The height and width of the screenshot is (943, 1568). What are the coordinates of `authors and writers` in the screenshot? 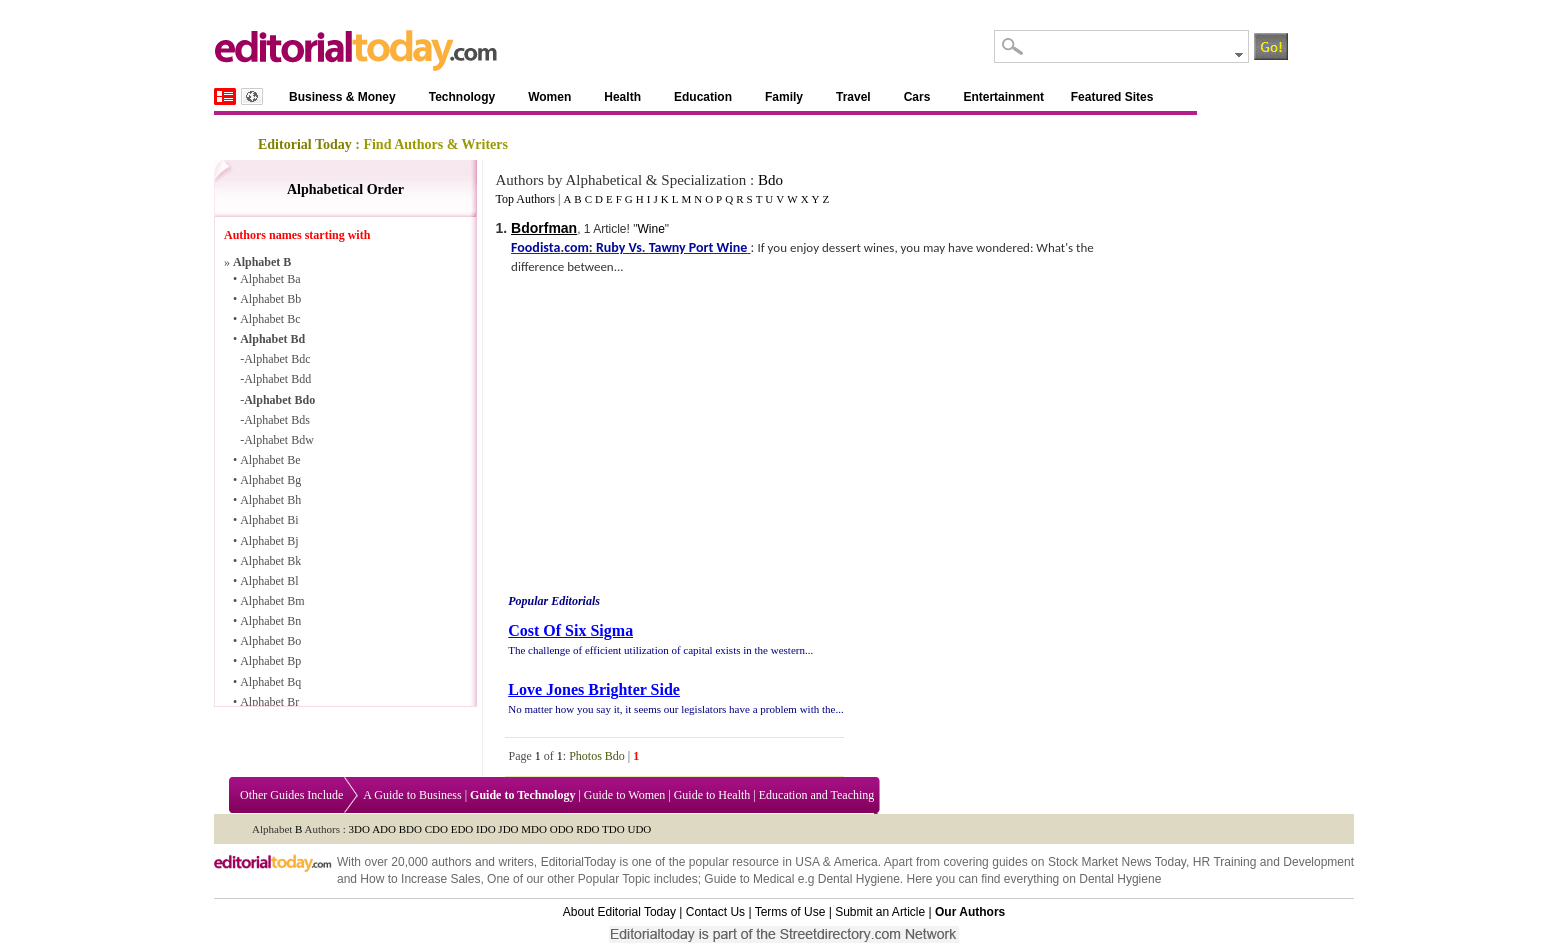 It's located at (482, 862).